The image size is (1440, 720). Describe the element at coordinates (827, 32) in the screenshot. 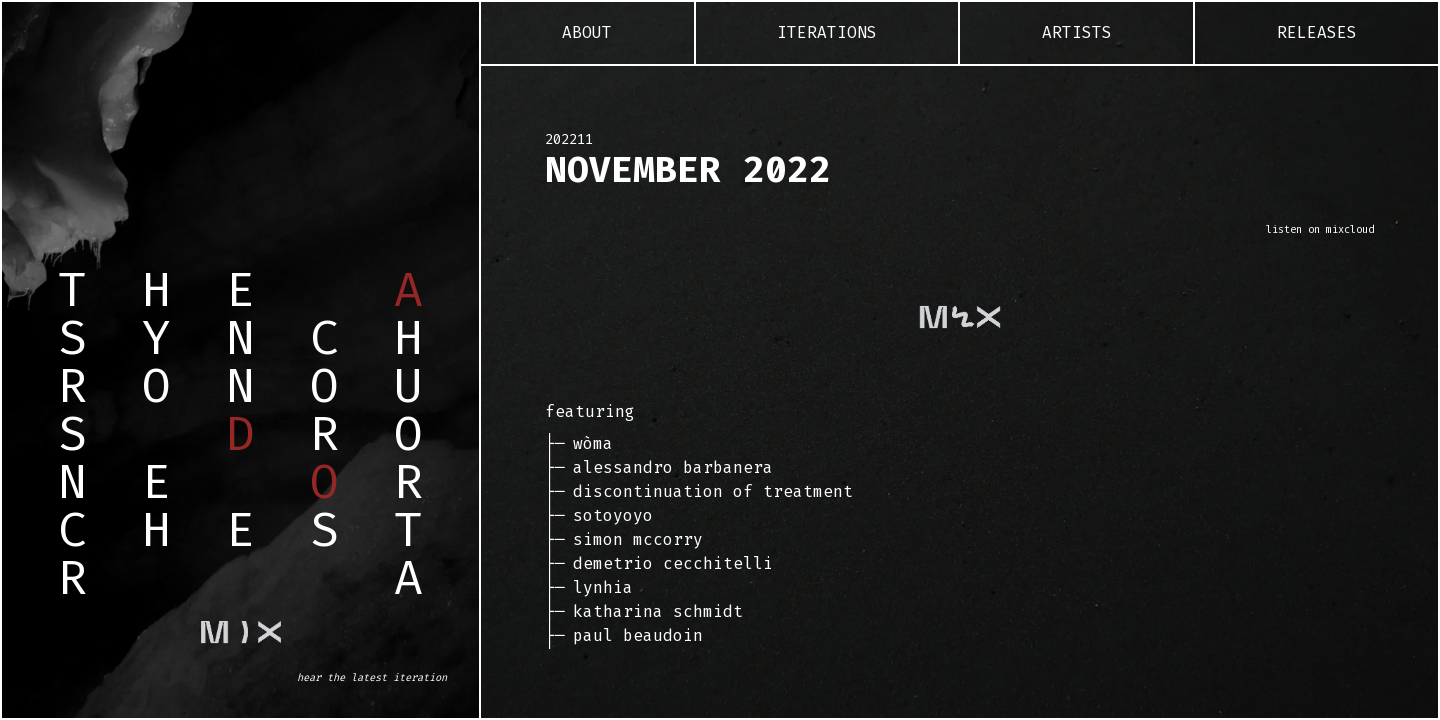

I see `Iterations` at that location.